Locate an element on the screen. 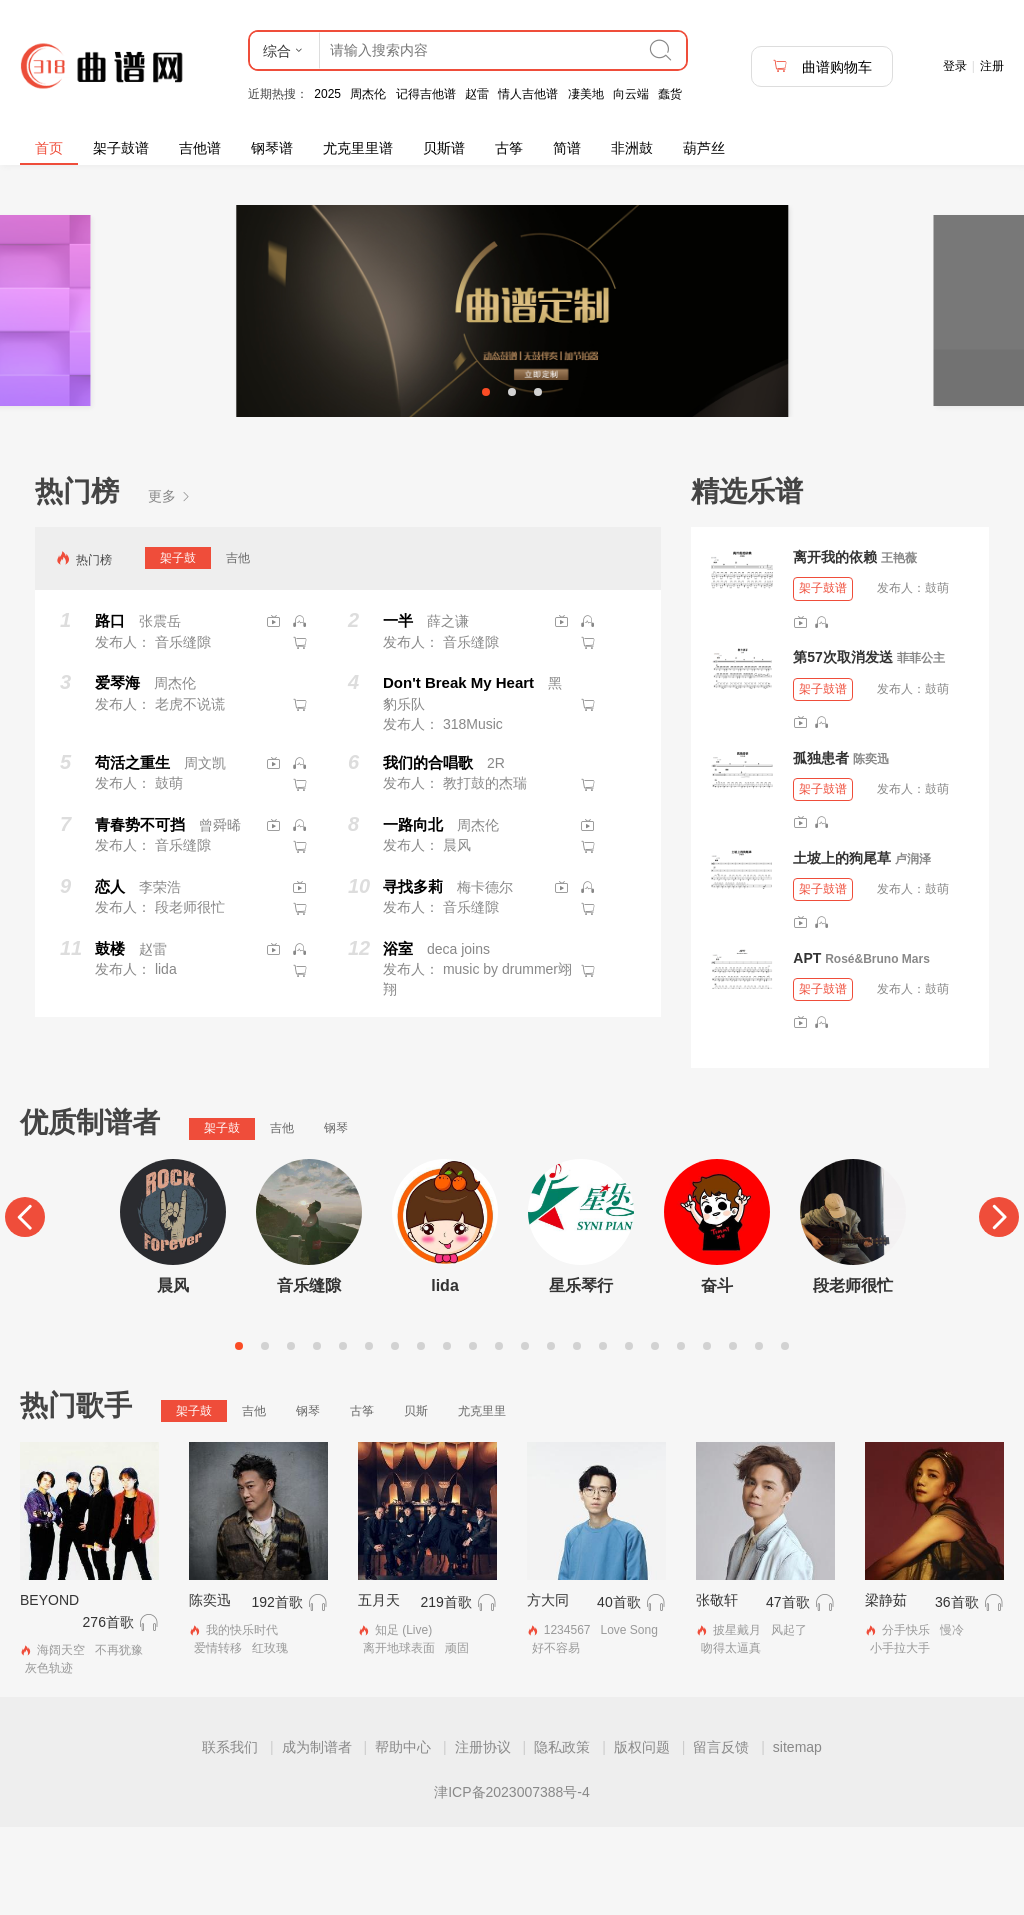 This screenshot has height=1915, width=1024. 孤独患者 is located at coordinates (821, 846).